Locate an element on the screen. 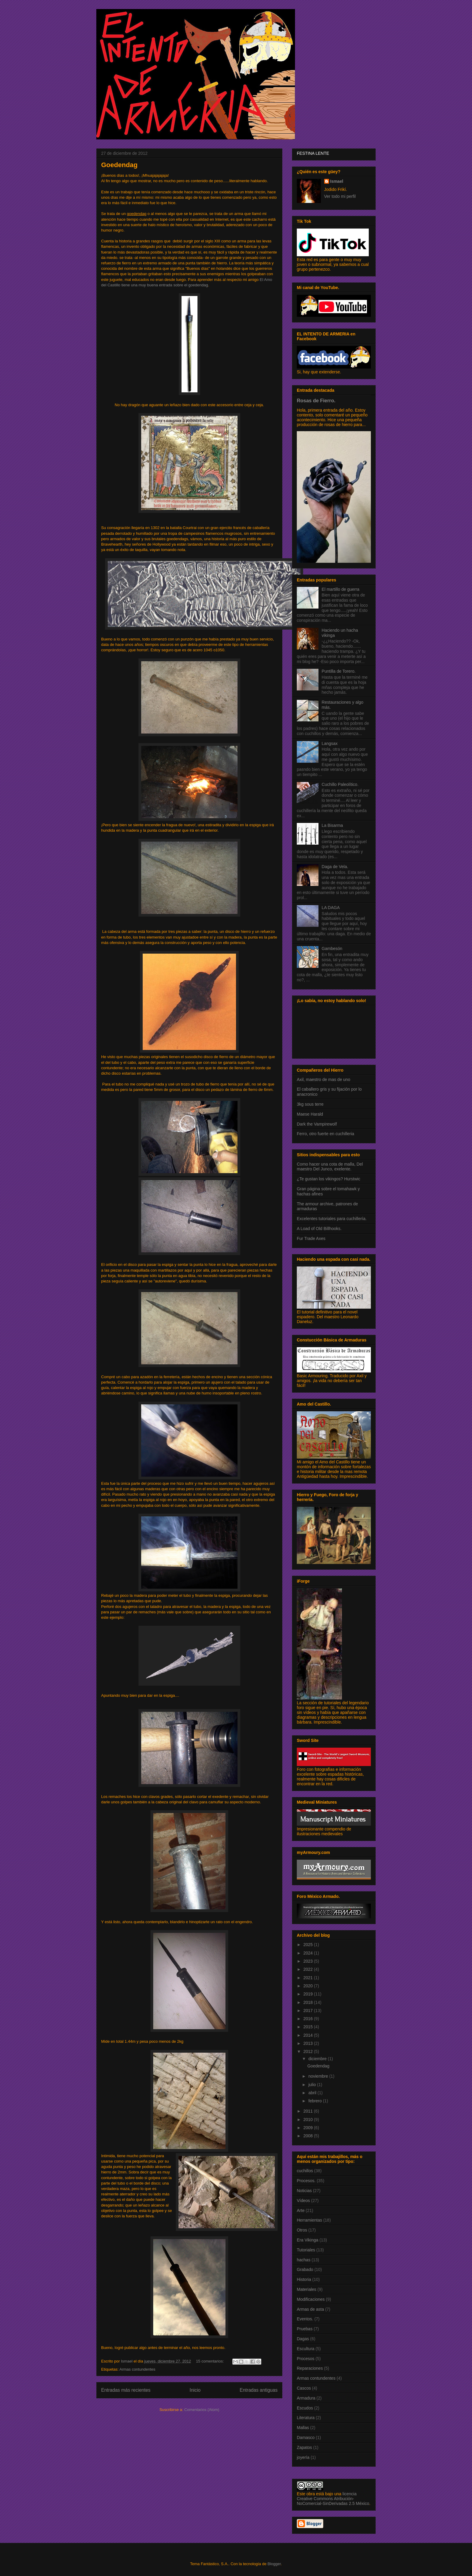 The image size is (472, 2576). 15 comentarios: is located at coordinates (210, 2361).